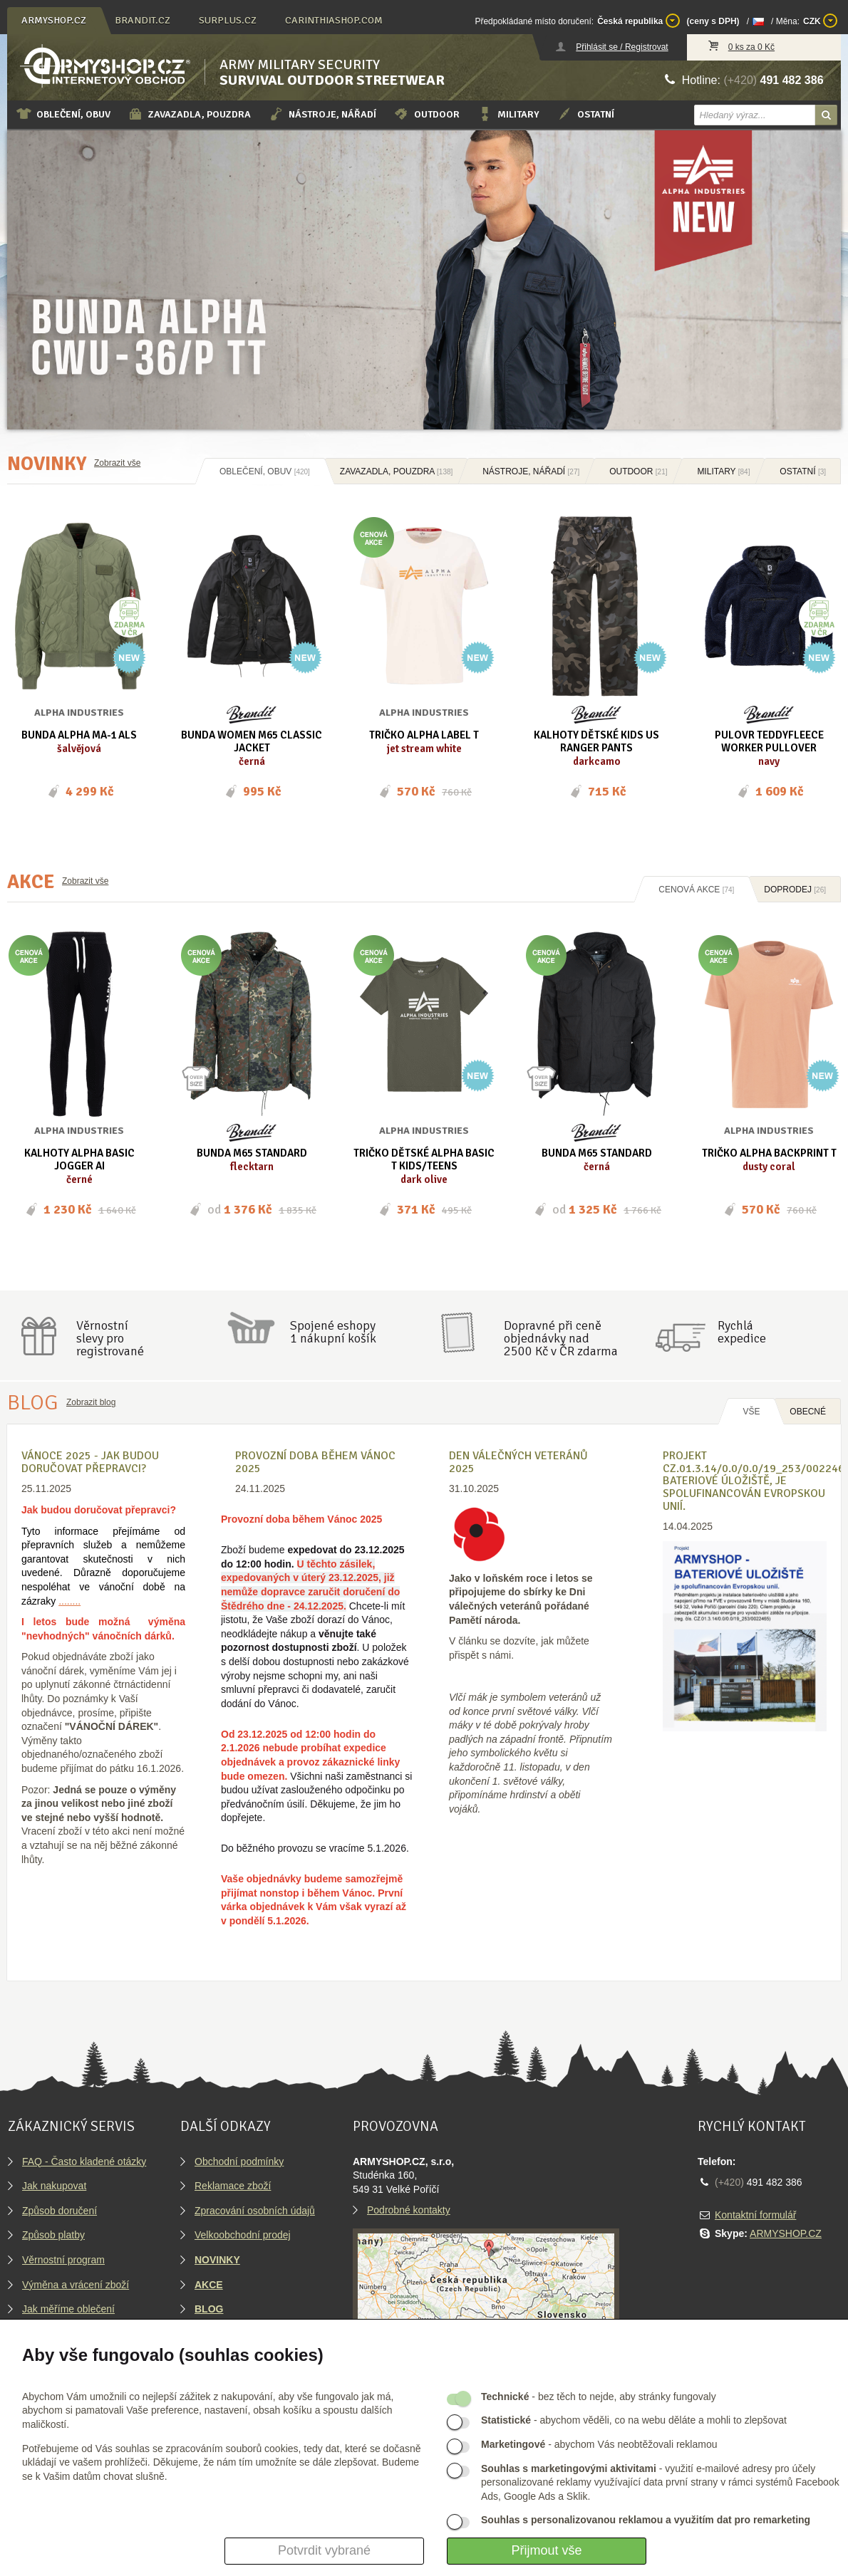 The width and height of the screenshot is (848, 2576). I want to click on Přijmout vše, so click(546, 2550).